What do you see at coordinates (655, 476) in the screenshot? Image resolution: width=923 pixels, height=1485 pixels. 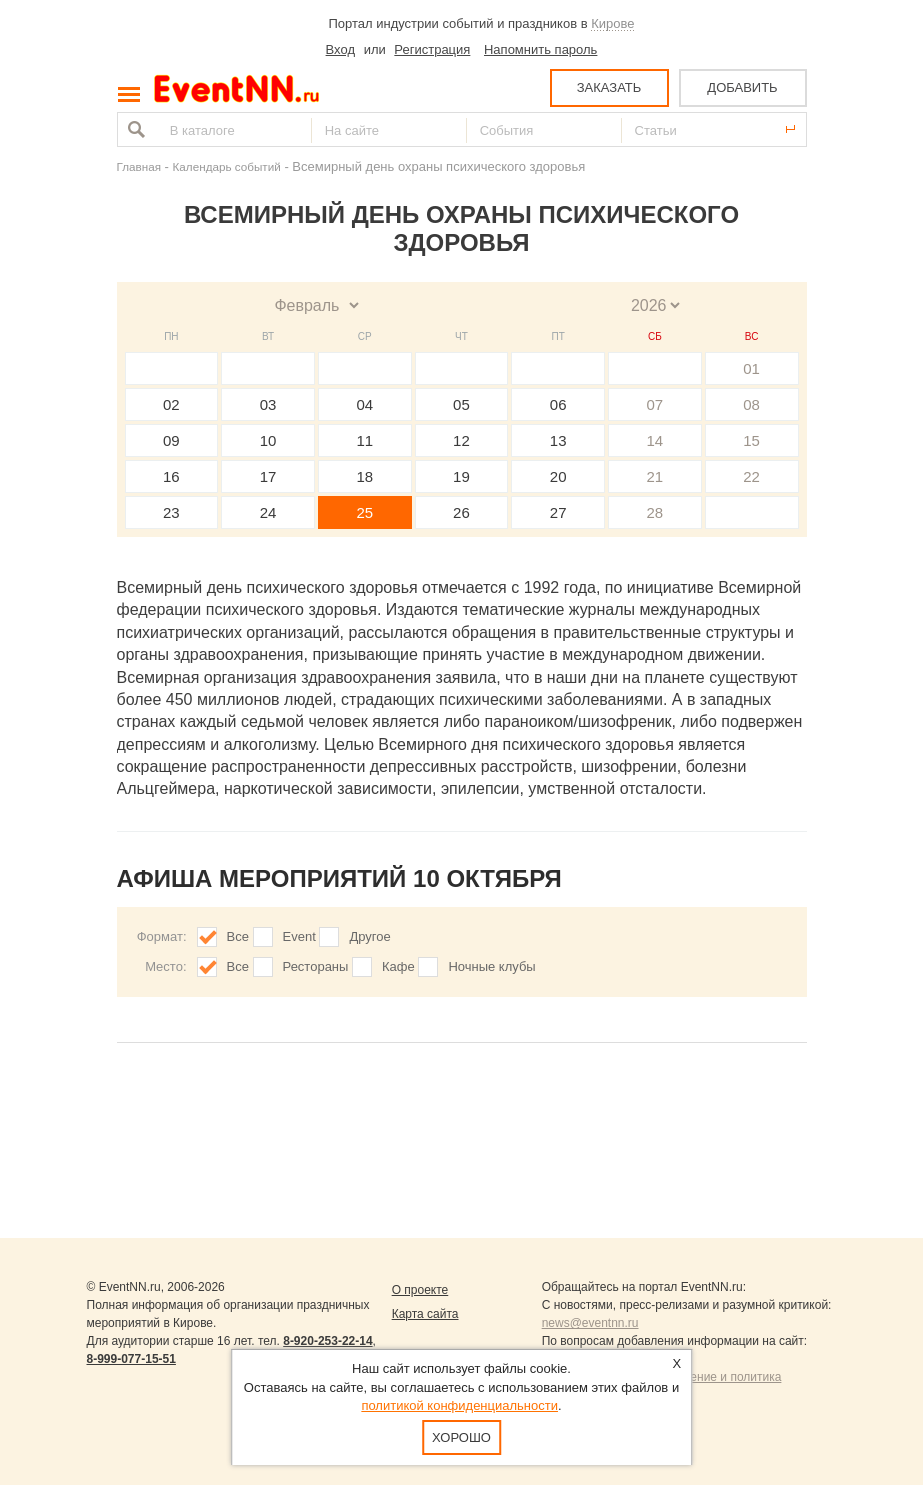 I see `21` at bounding box center [655, 476].